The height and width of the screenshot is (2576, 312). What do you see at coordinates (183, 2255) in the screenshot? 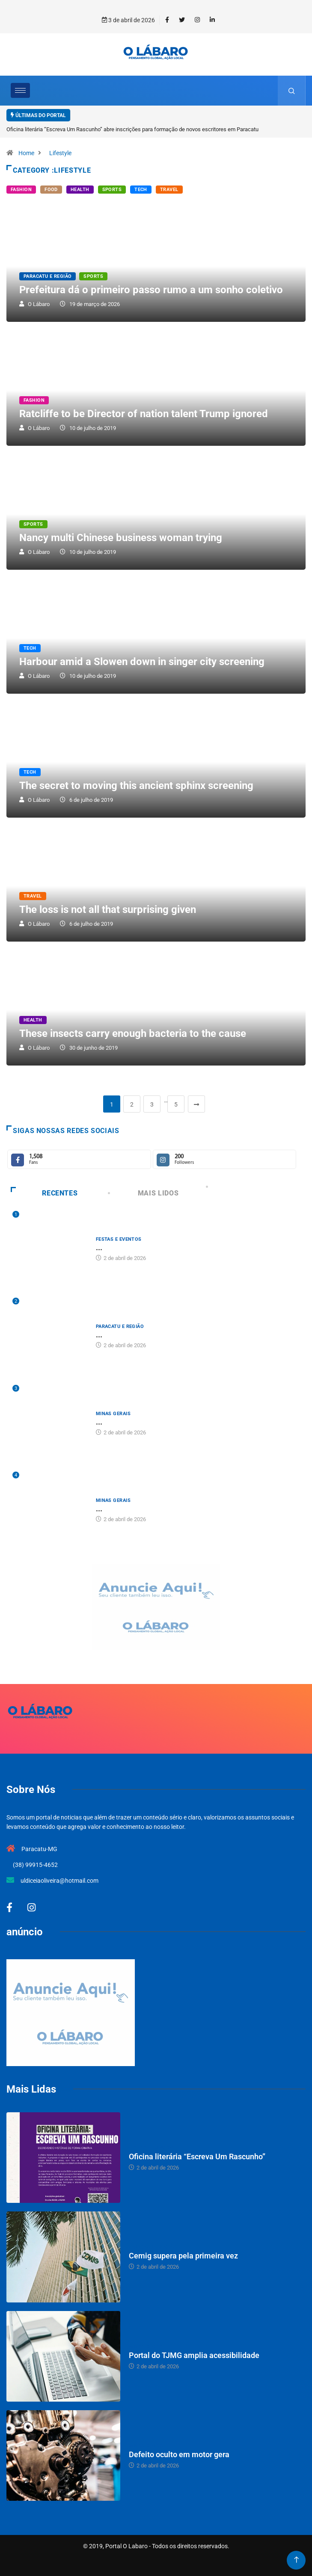
I see `Cemig supera pela primeira vez` at bounding box center [183, 2255].